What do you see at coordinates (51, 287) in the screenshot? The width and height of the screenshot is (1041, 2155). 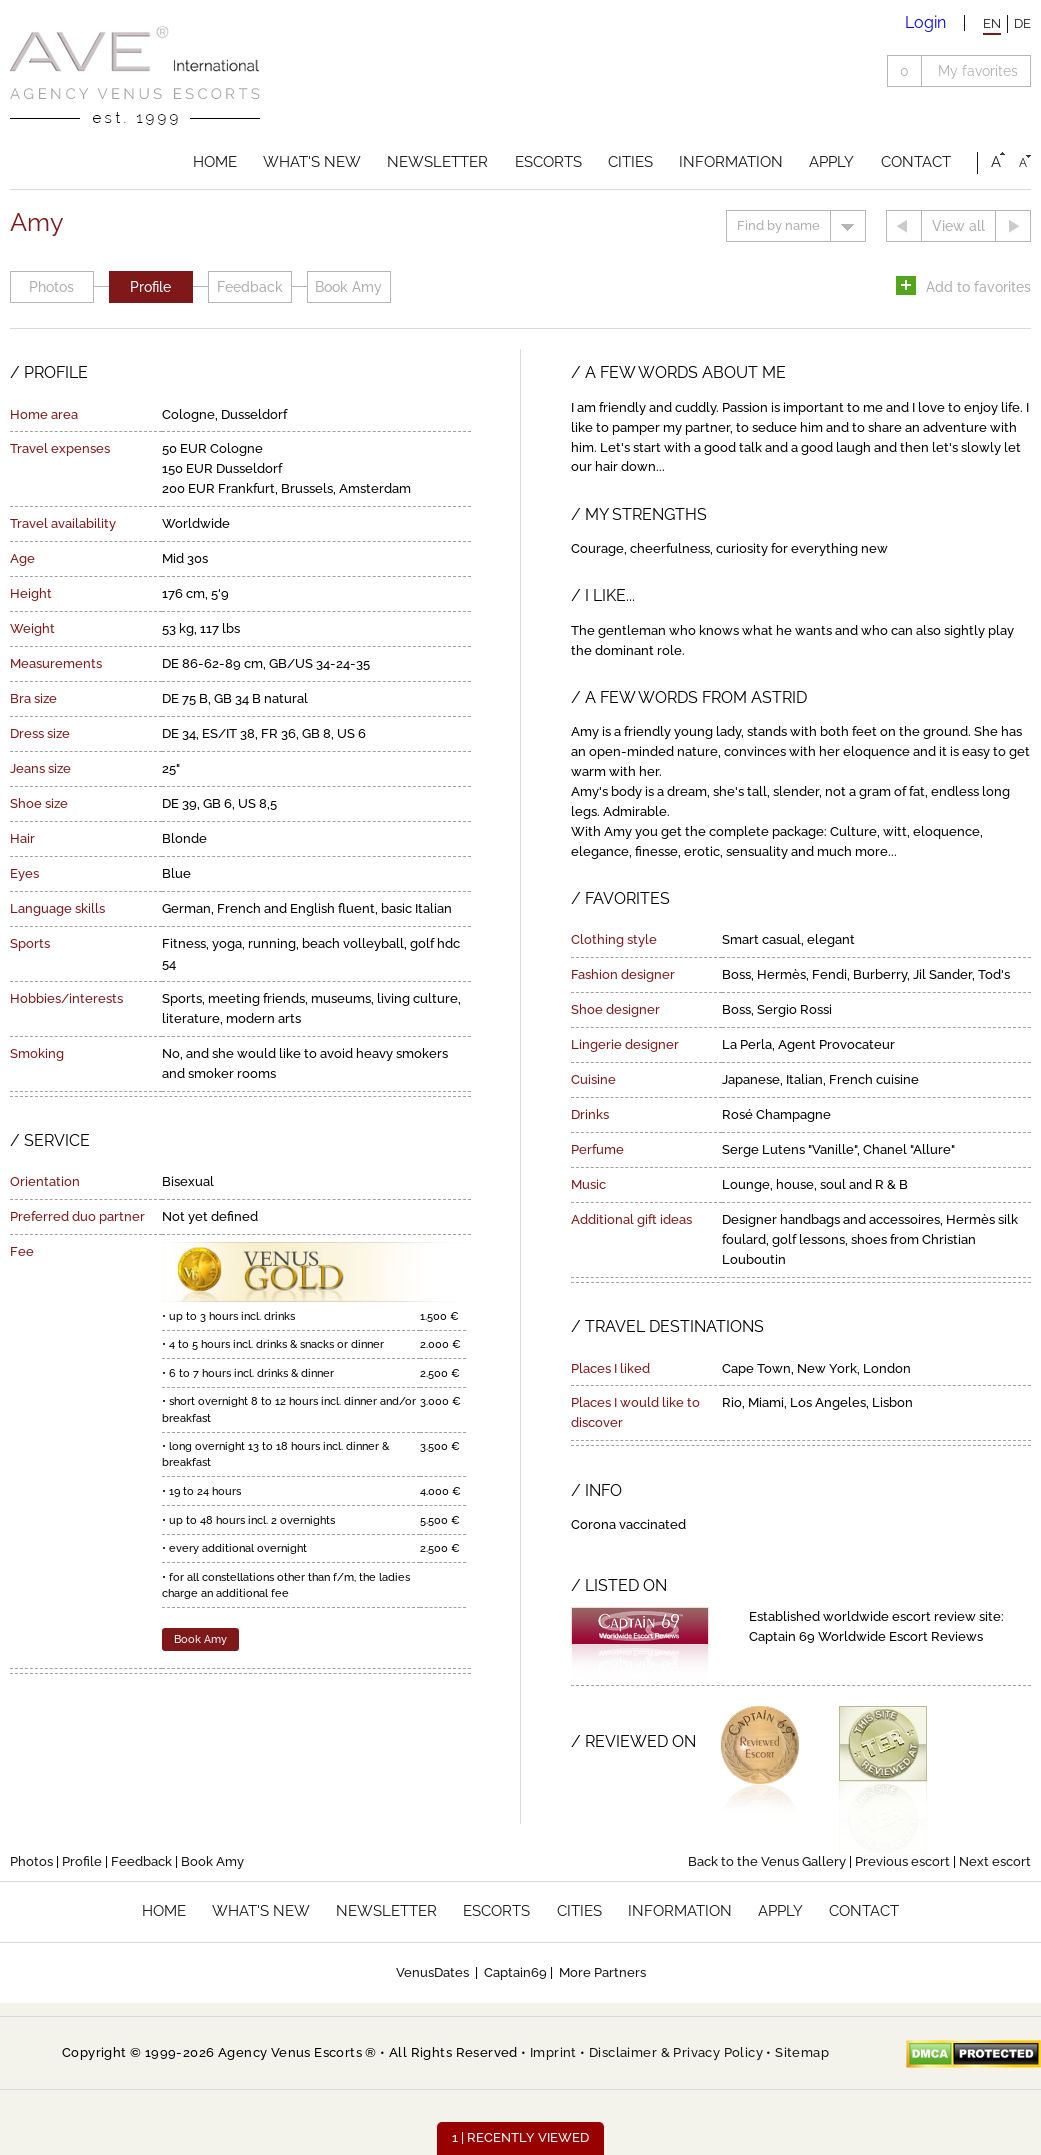 I see `Photos` at bounding box center [51, 287].